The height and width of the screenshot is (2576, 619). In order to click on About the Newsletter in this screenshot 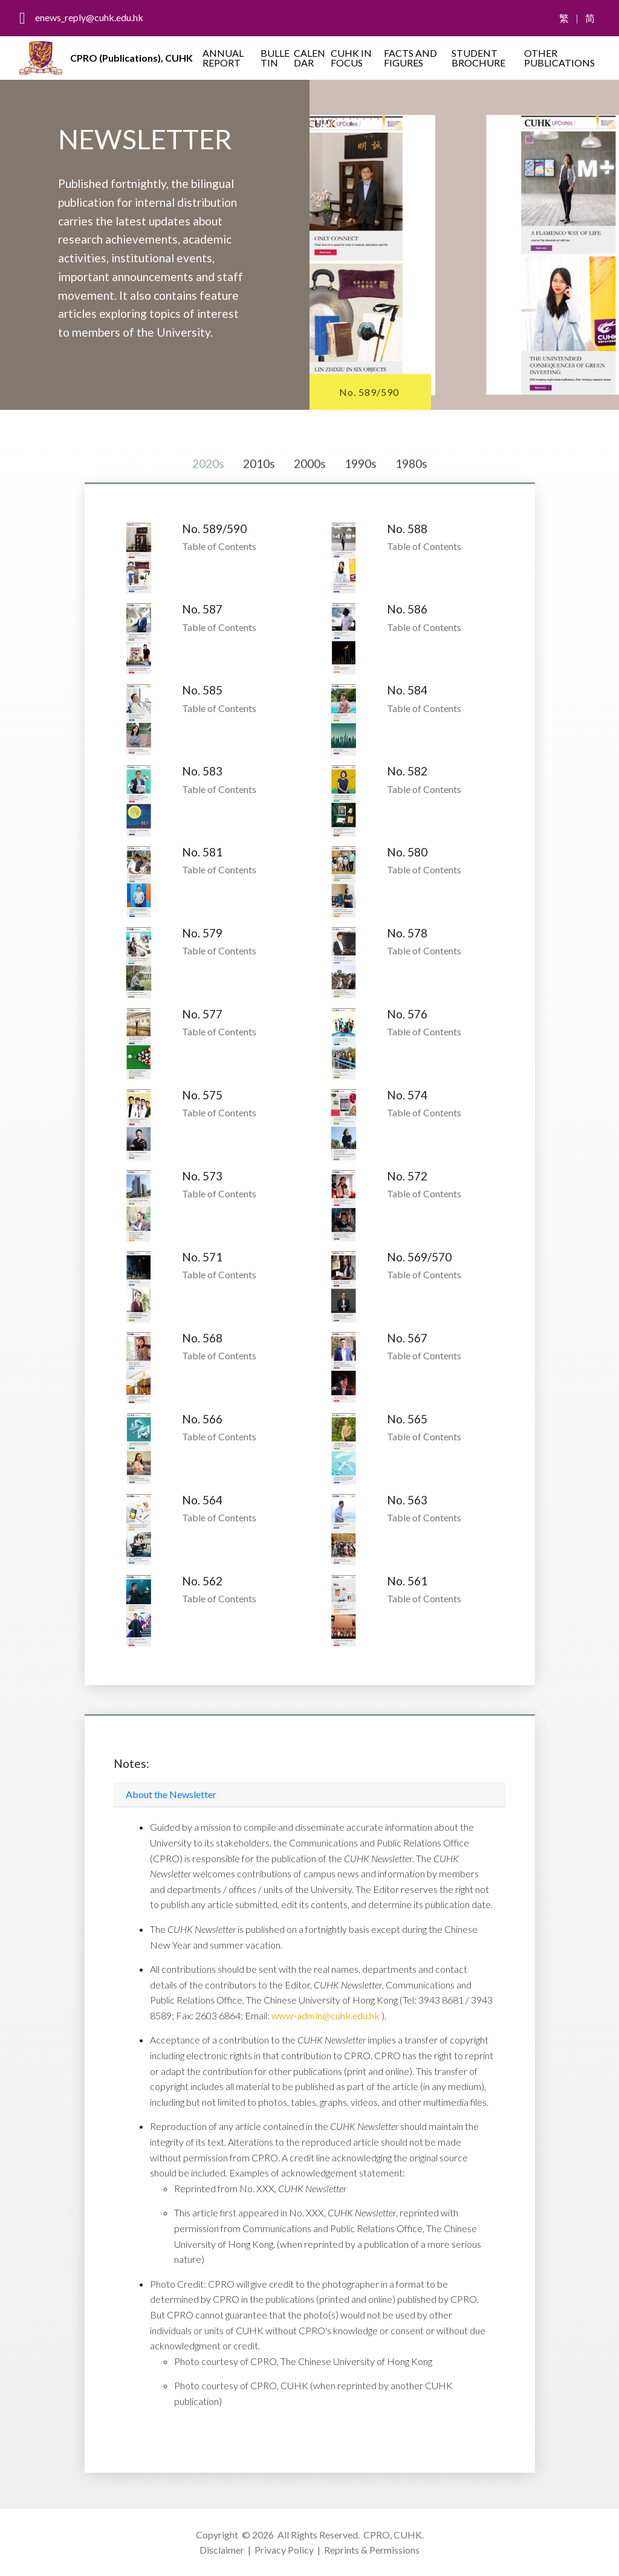, I will do `click(171, 1794)`.